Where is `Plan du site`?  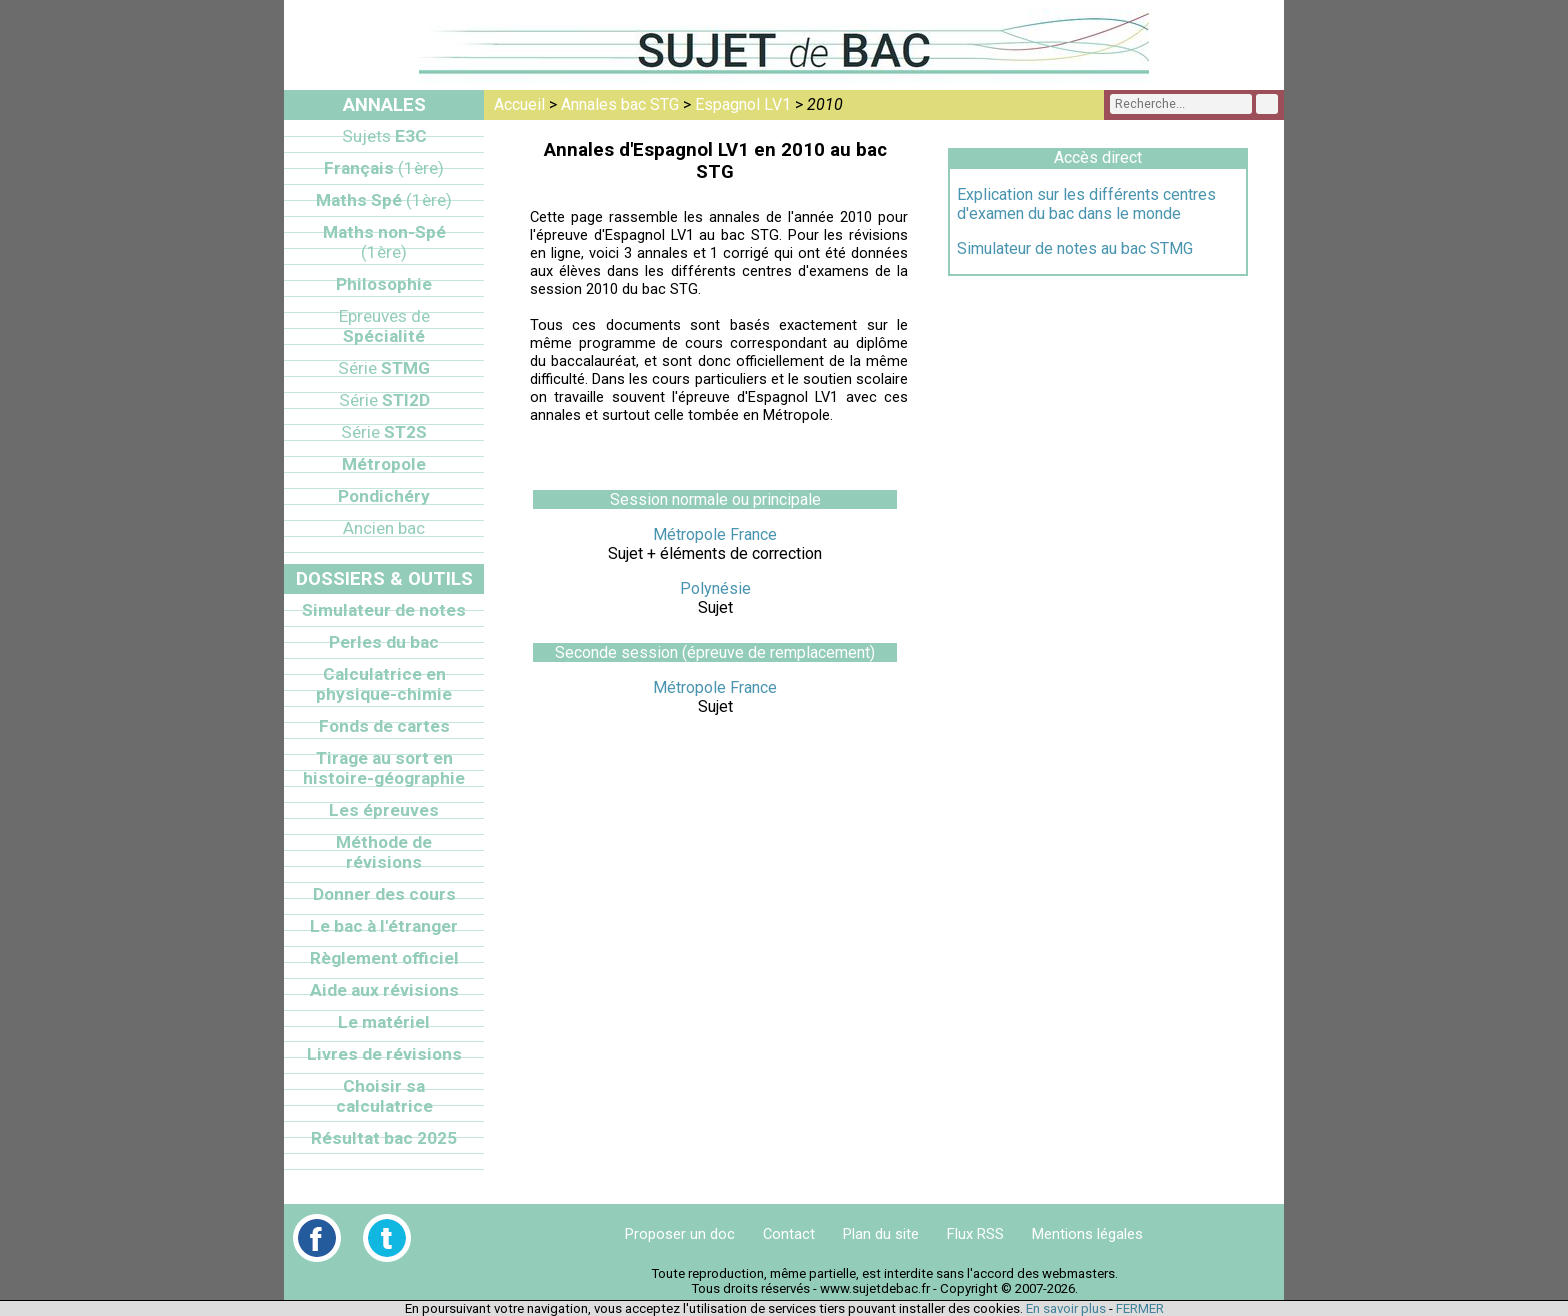 Plan du site is located at coordinates (881, 1234).